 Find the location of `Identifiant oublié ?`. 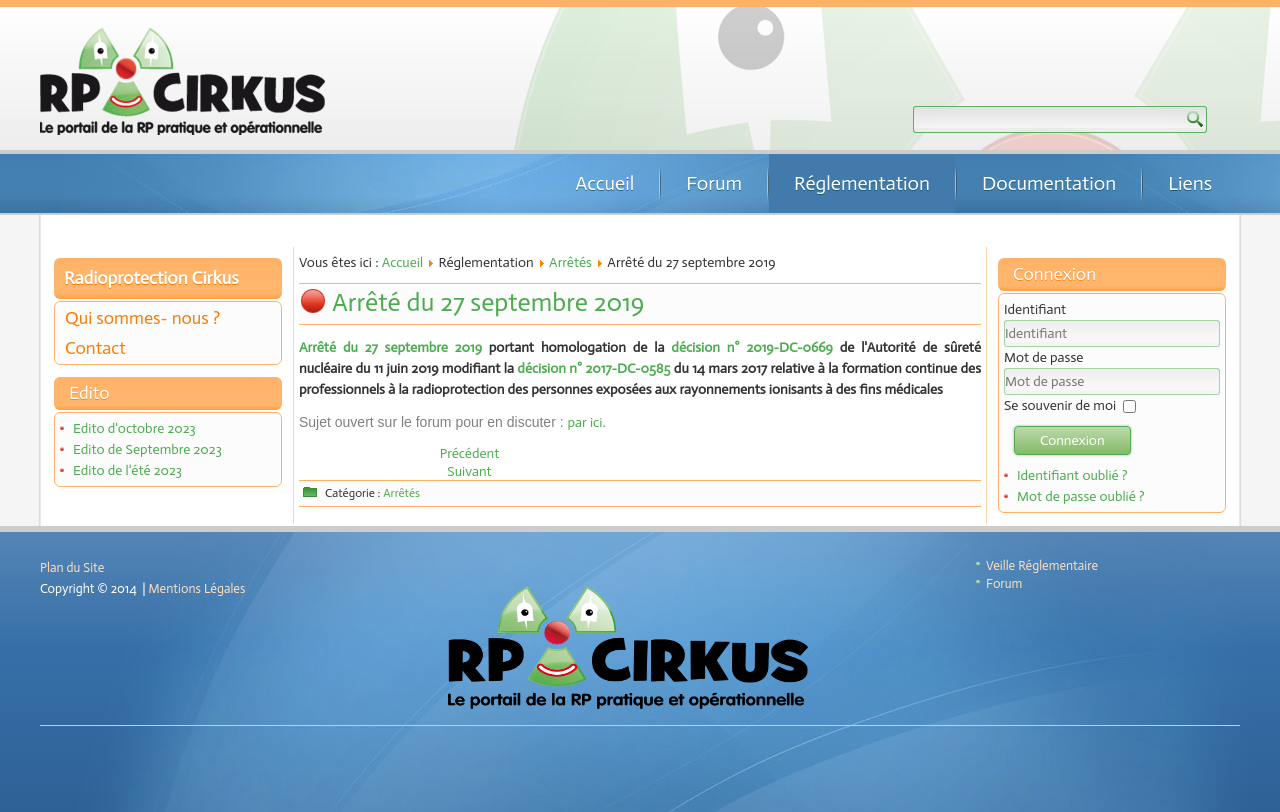

Identifiant oublié ? is located at coordinates (1072, 475).